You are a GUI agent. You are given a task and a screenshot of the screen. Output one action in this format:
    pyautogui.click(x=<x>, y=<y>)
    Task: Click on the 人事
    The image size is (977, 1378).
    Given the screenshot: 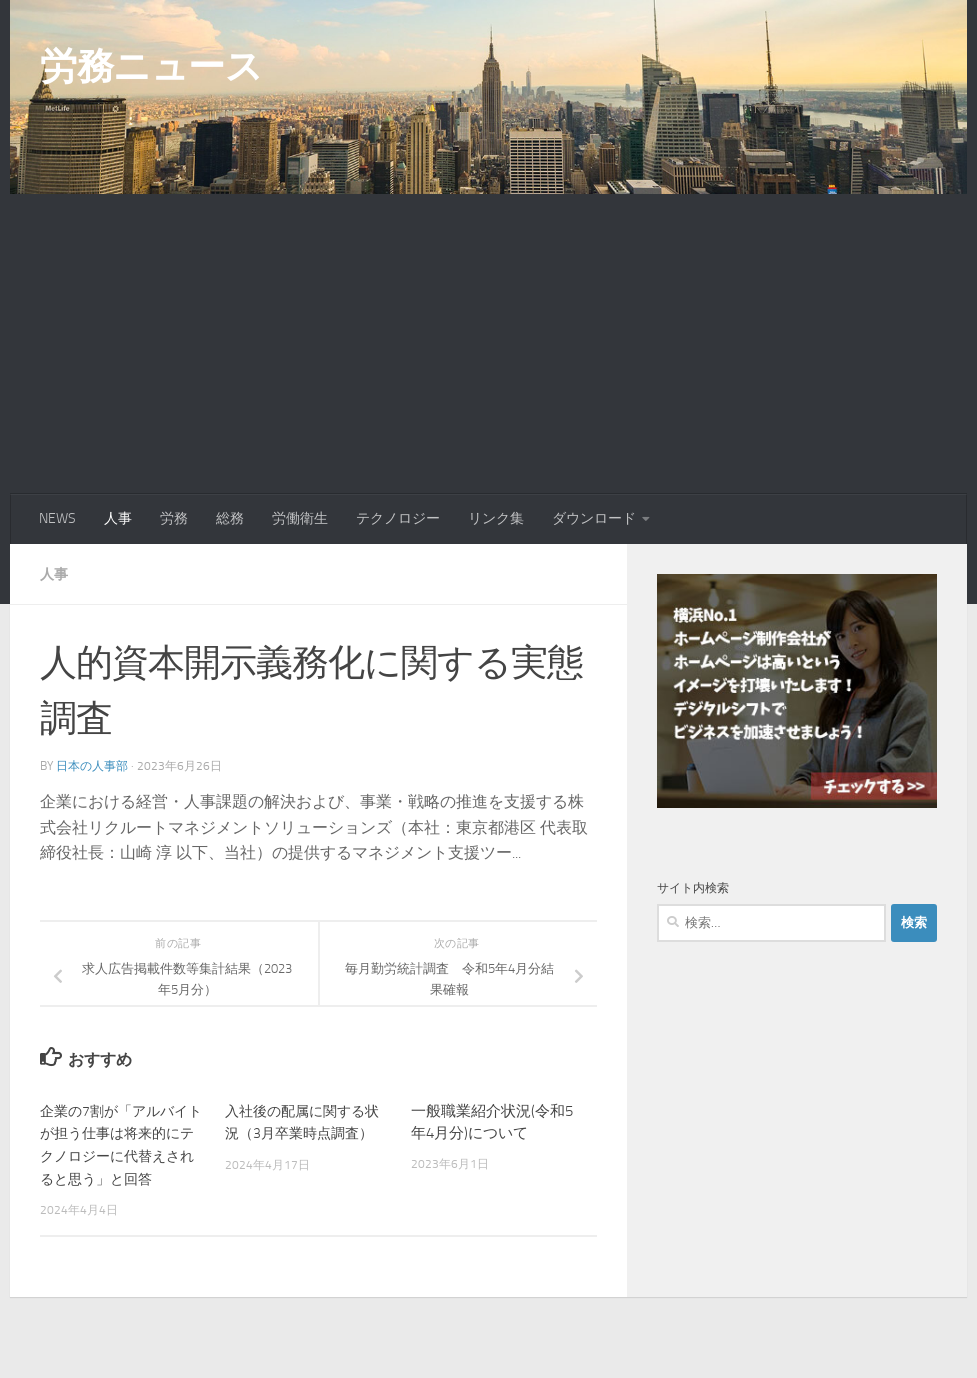 What is the action you would take?
    pyautogui.click(x=118, y=518)
    